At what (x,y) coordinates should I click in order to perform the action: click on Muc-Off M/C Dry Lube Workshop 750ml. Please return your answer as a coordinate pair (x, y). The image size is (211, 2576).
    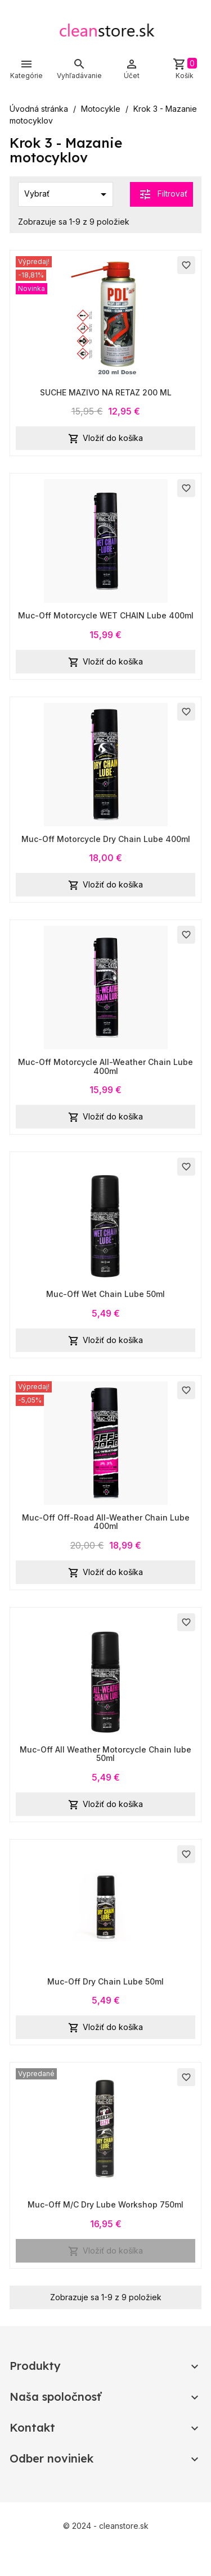
    Looking at the image, I should click on (105, 2204).